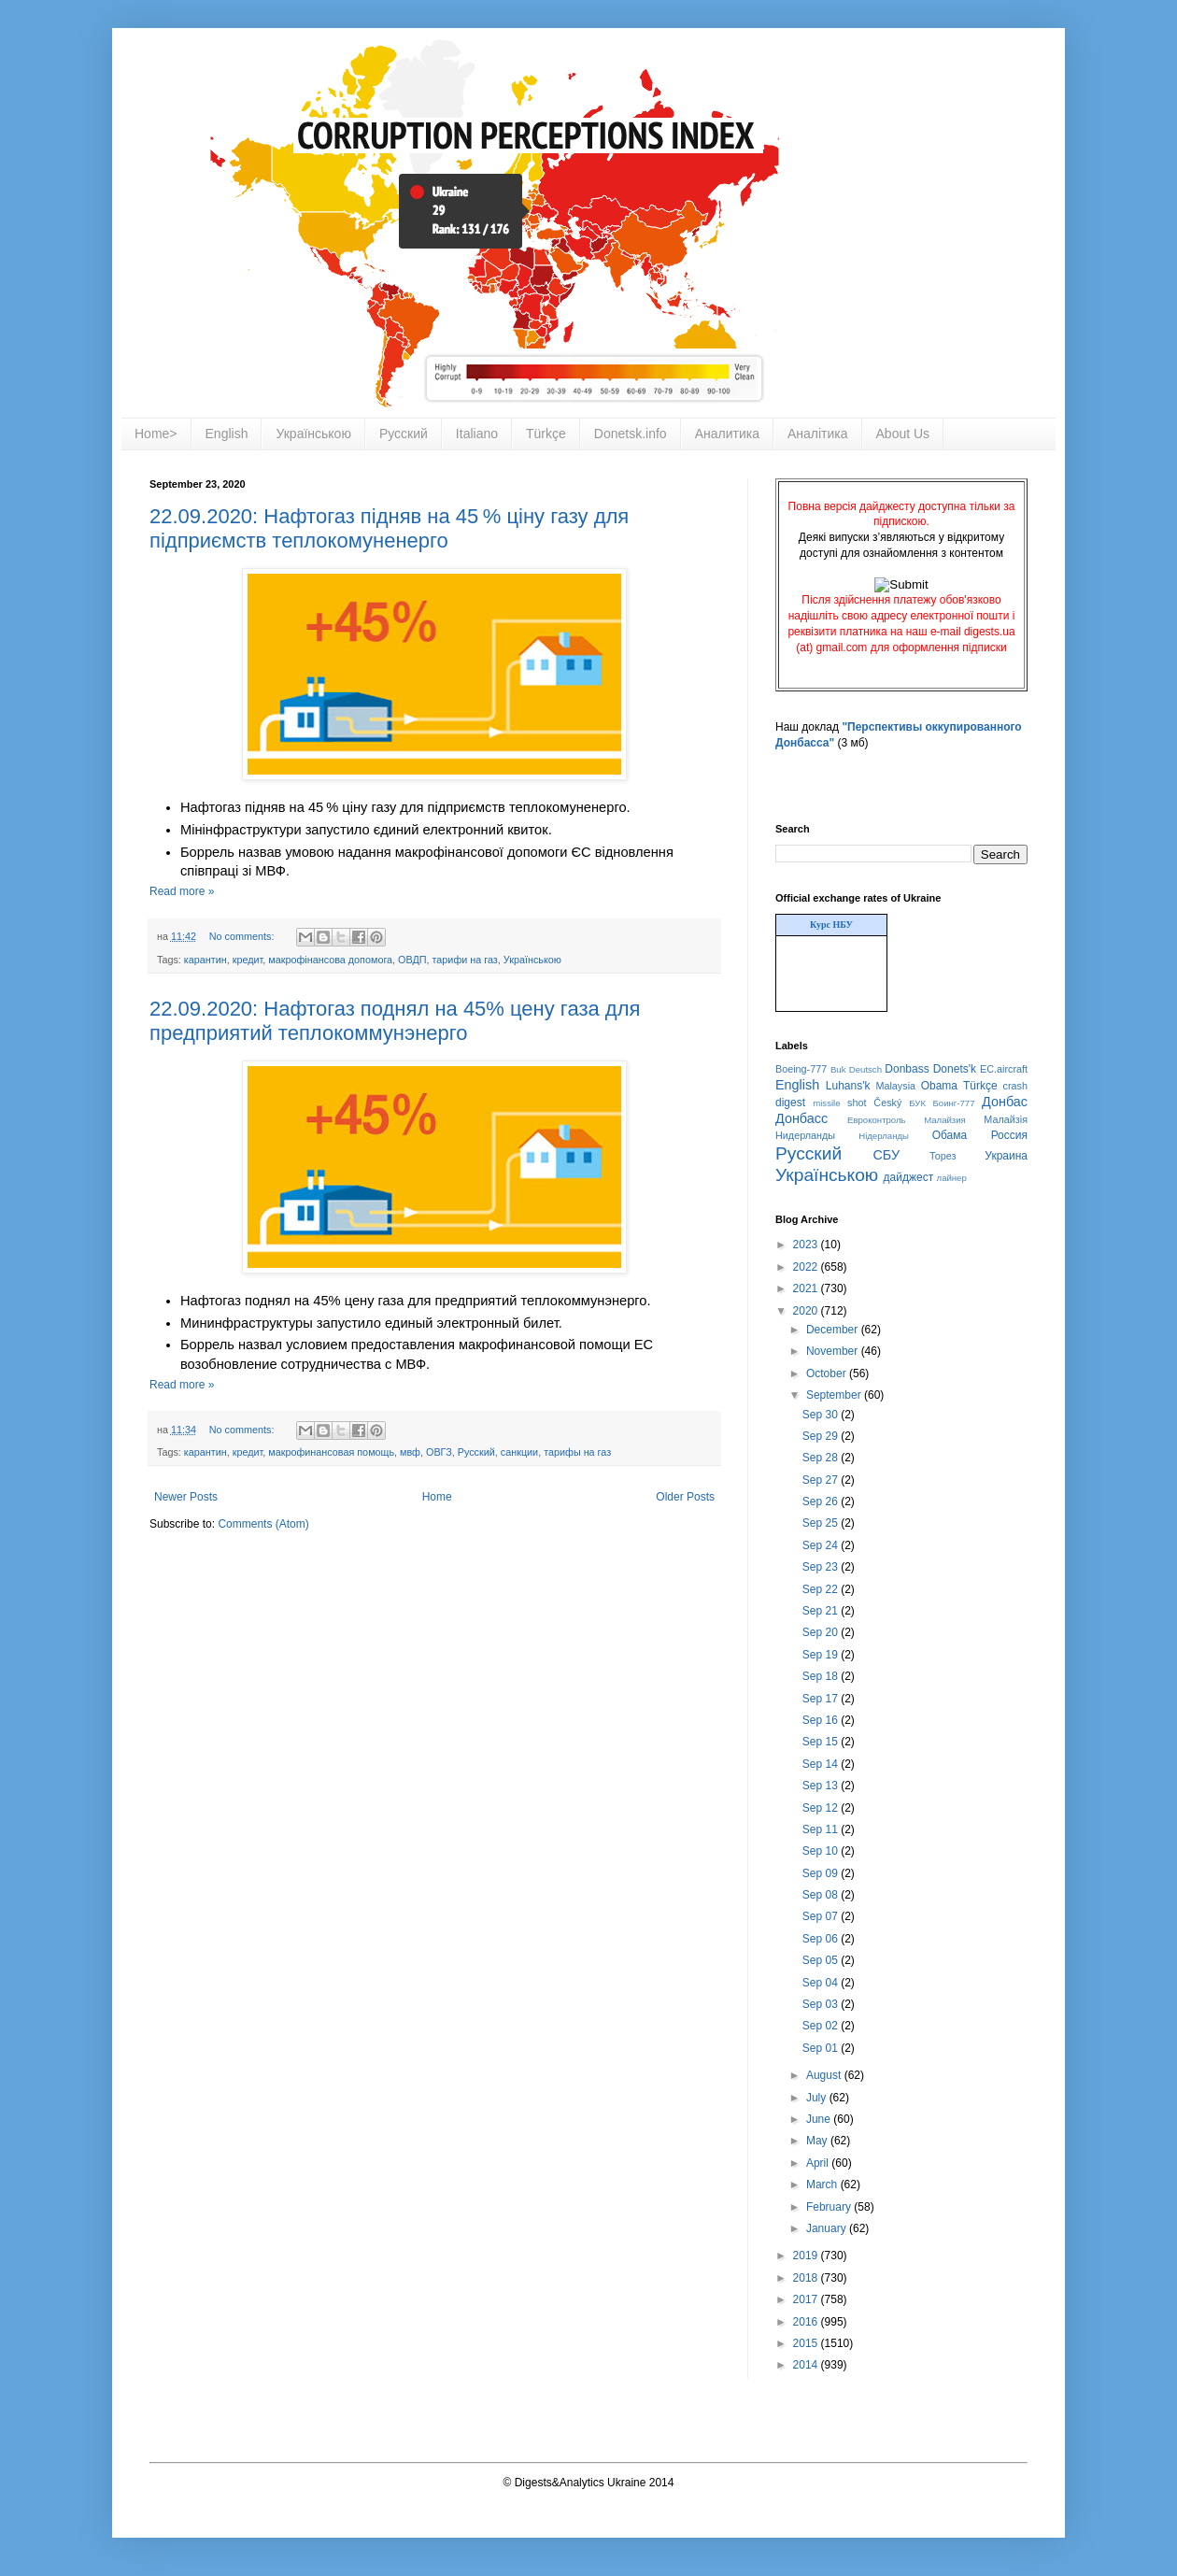 The width and height of the screenshot is (1177, 2576). I want to click on Русский, so click(403, 433).